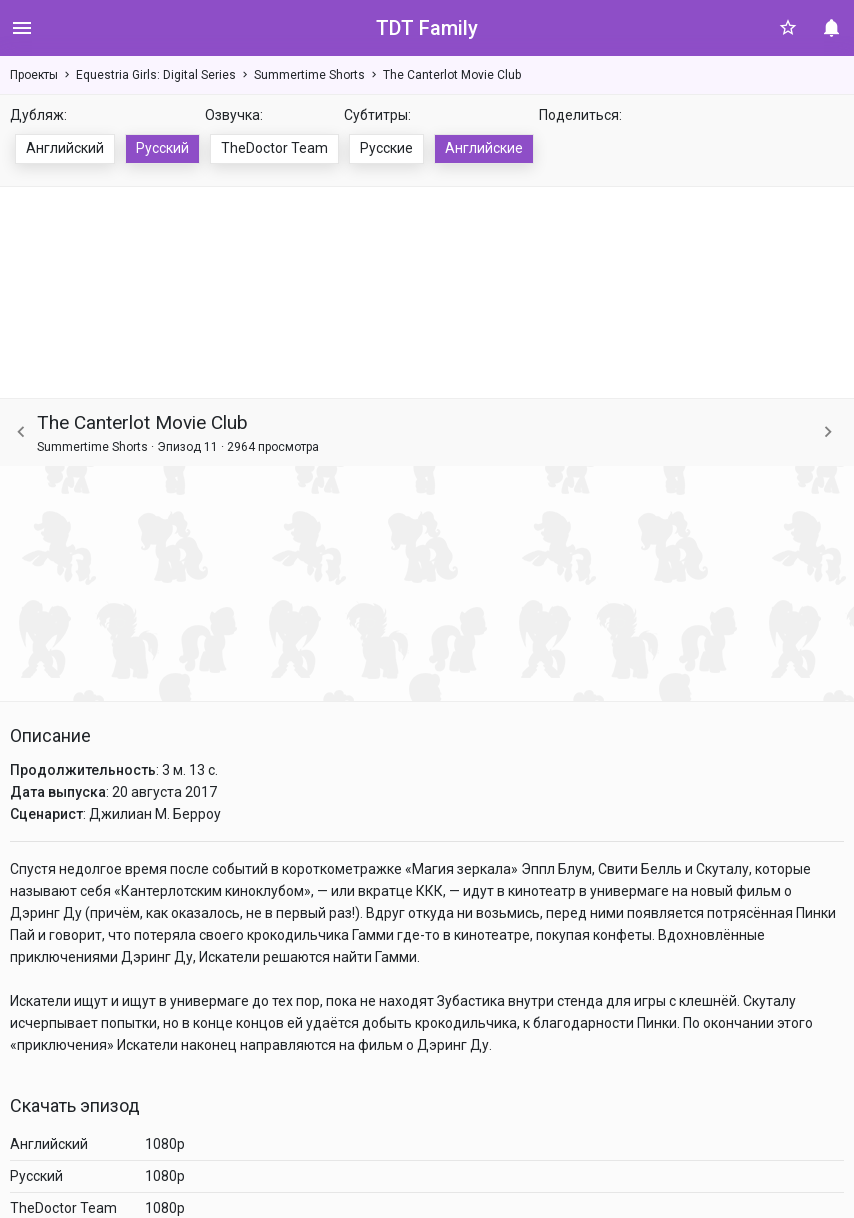  Describe the element at coordinates (34, 75) in the screenshot. I see `Проекты` at that location.